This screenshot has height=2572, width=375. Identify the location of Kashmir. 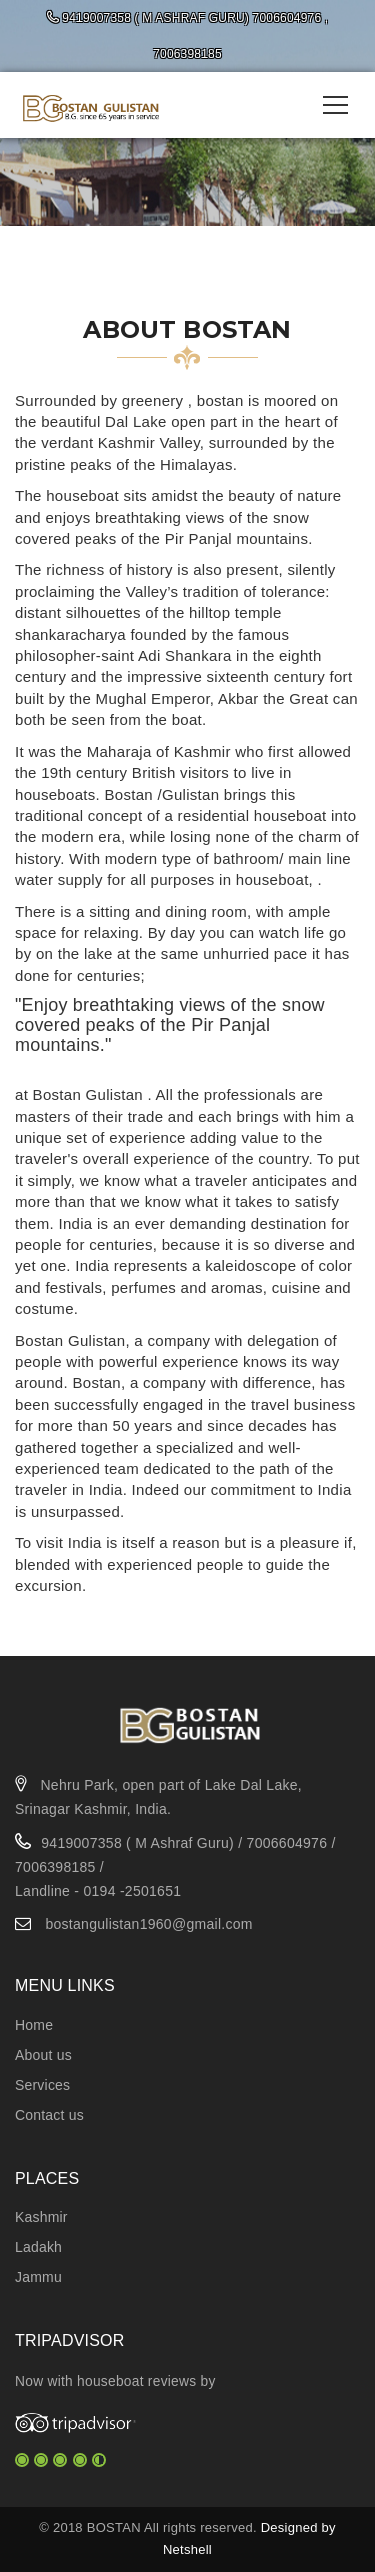
(41, 2217).